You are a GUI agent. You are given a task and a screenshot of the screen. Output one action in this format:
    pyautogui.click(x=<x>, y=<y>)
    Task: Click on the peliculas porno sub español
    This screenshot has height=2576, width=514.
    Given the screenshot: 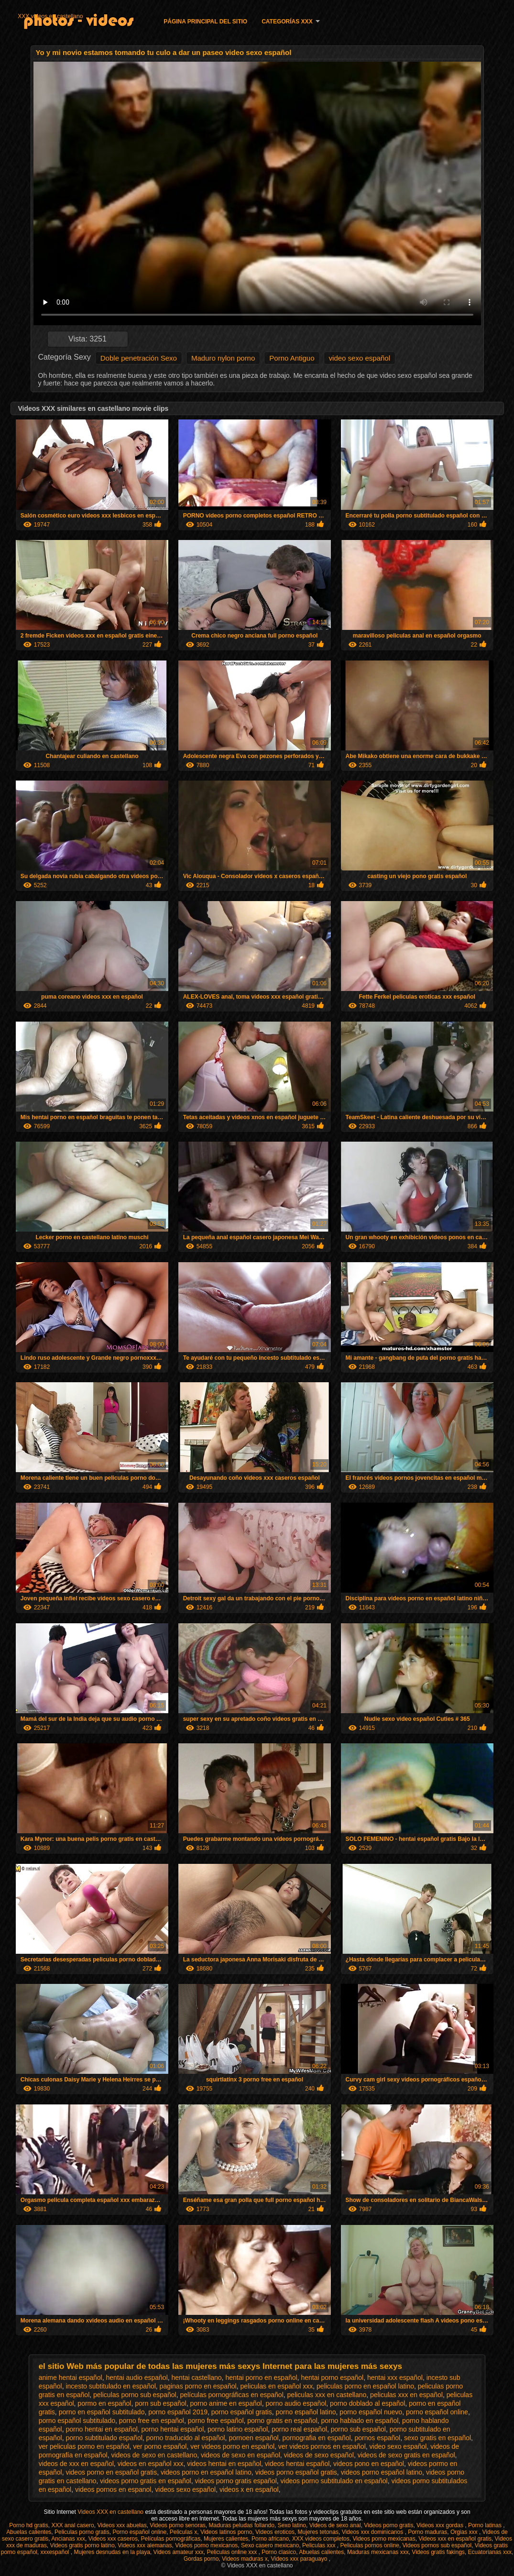 What is the action you would take?
    pyautogui.click(x=134, y=2395)
    